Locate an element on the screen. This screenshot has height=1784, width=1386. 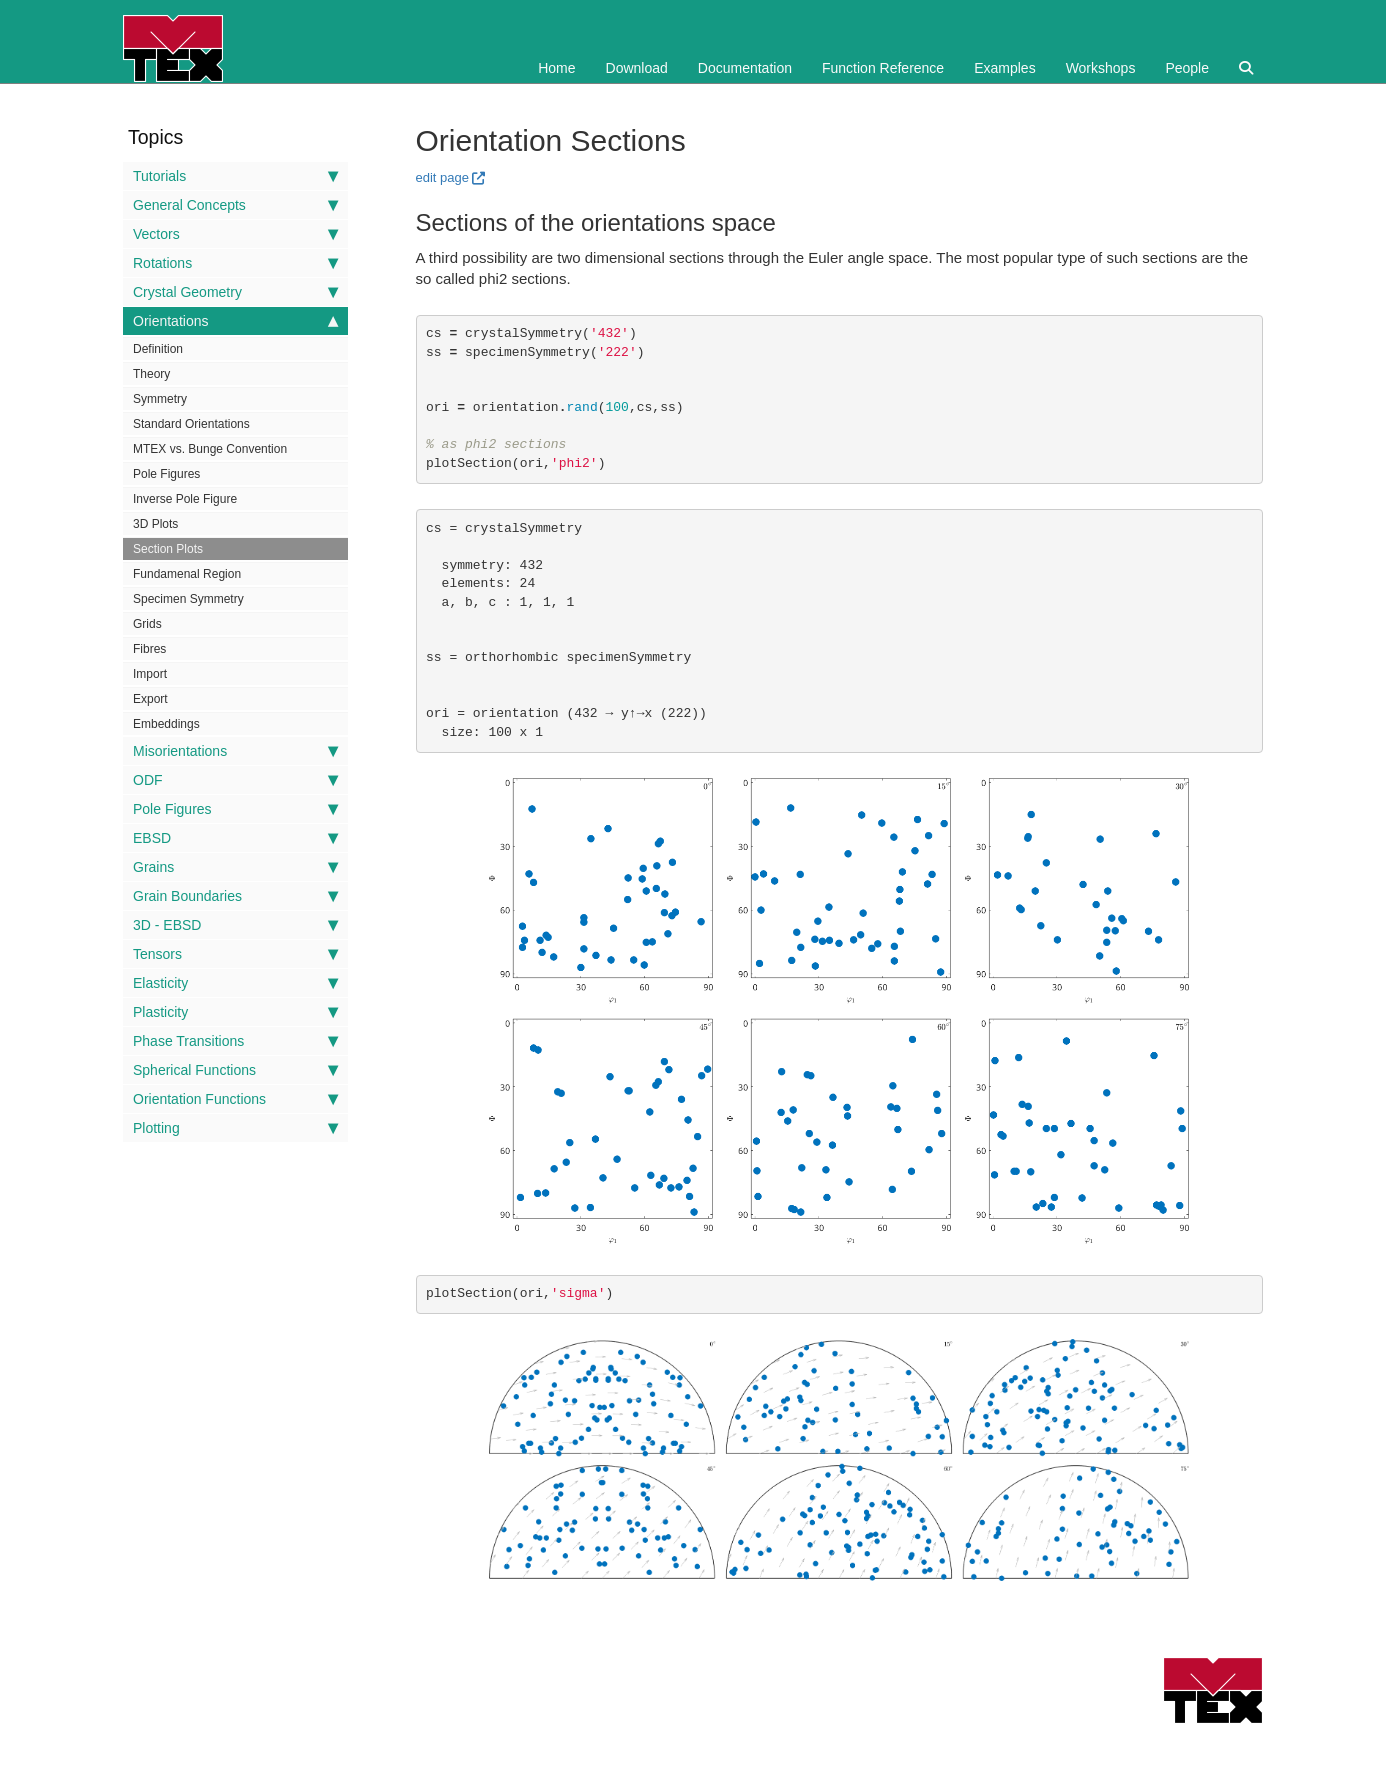
Inverse Pole Figure is located at coordinates (185, 499).